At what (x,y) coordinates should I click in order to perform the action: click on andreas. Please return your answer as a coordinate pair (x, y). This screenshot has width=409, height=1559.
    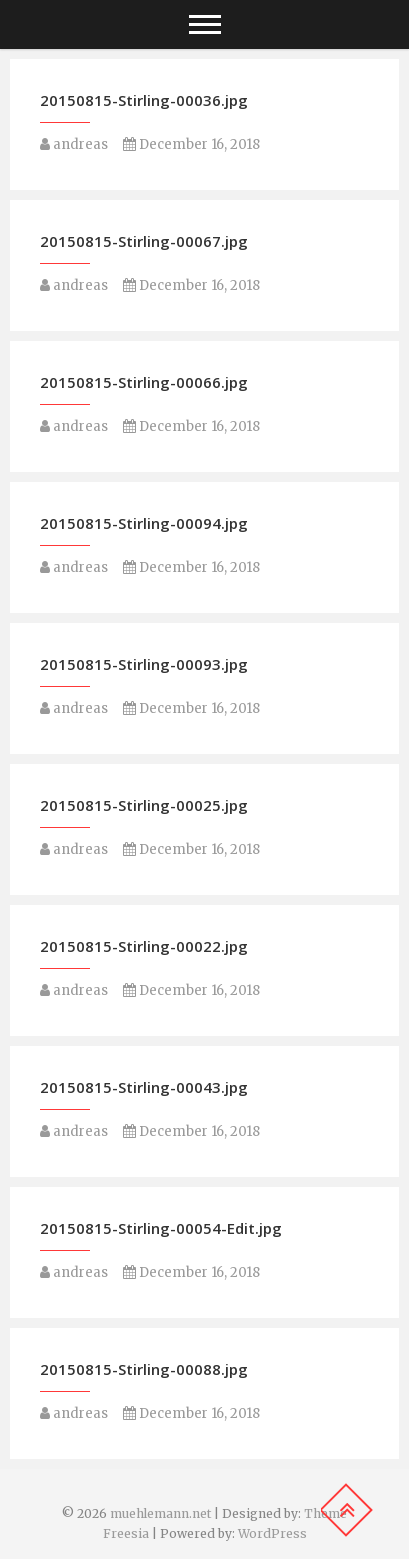
    Looking at the image, I should click on (74, 144).